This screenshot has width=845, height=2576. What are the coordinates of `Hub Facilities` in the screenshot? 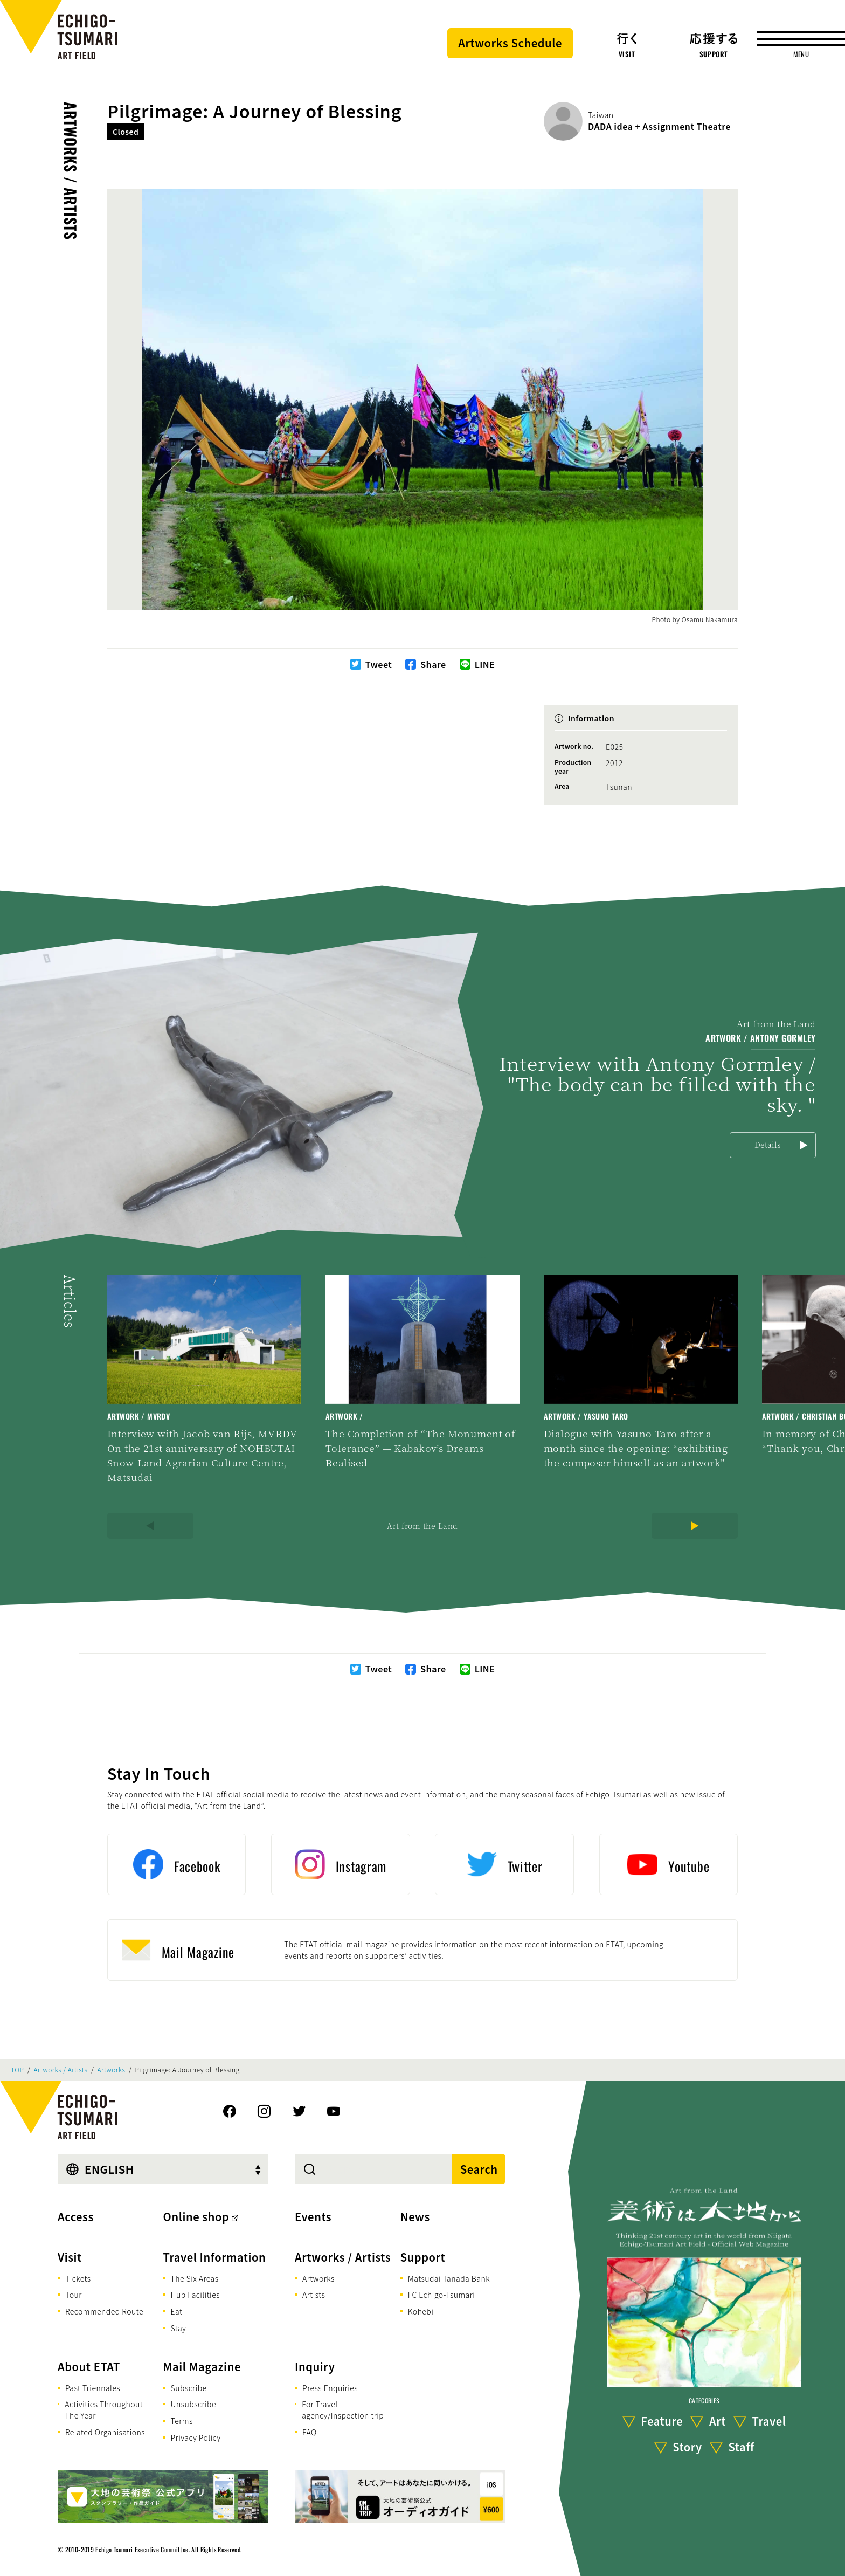 It's located at (195, 2294).